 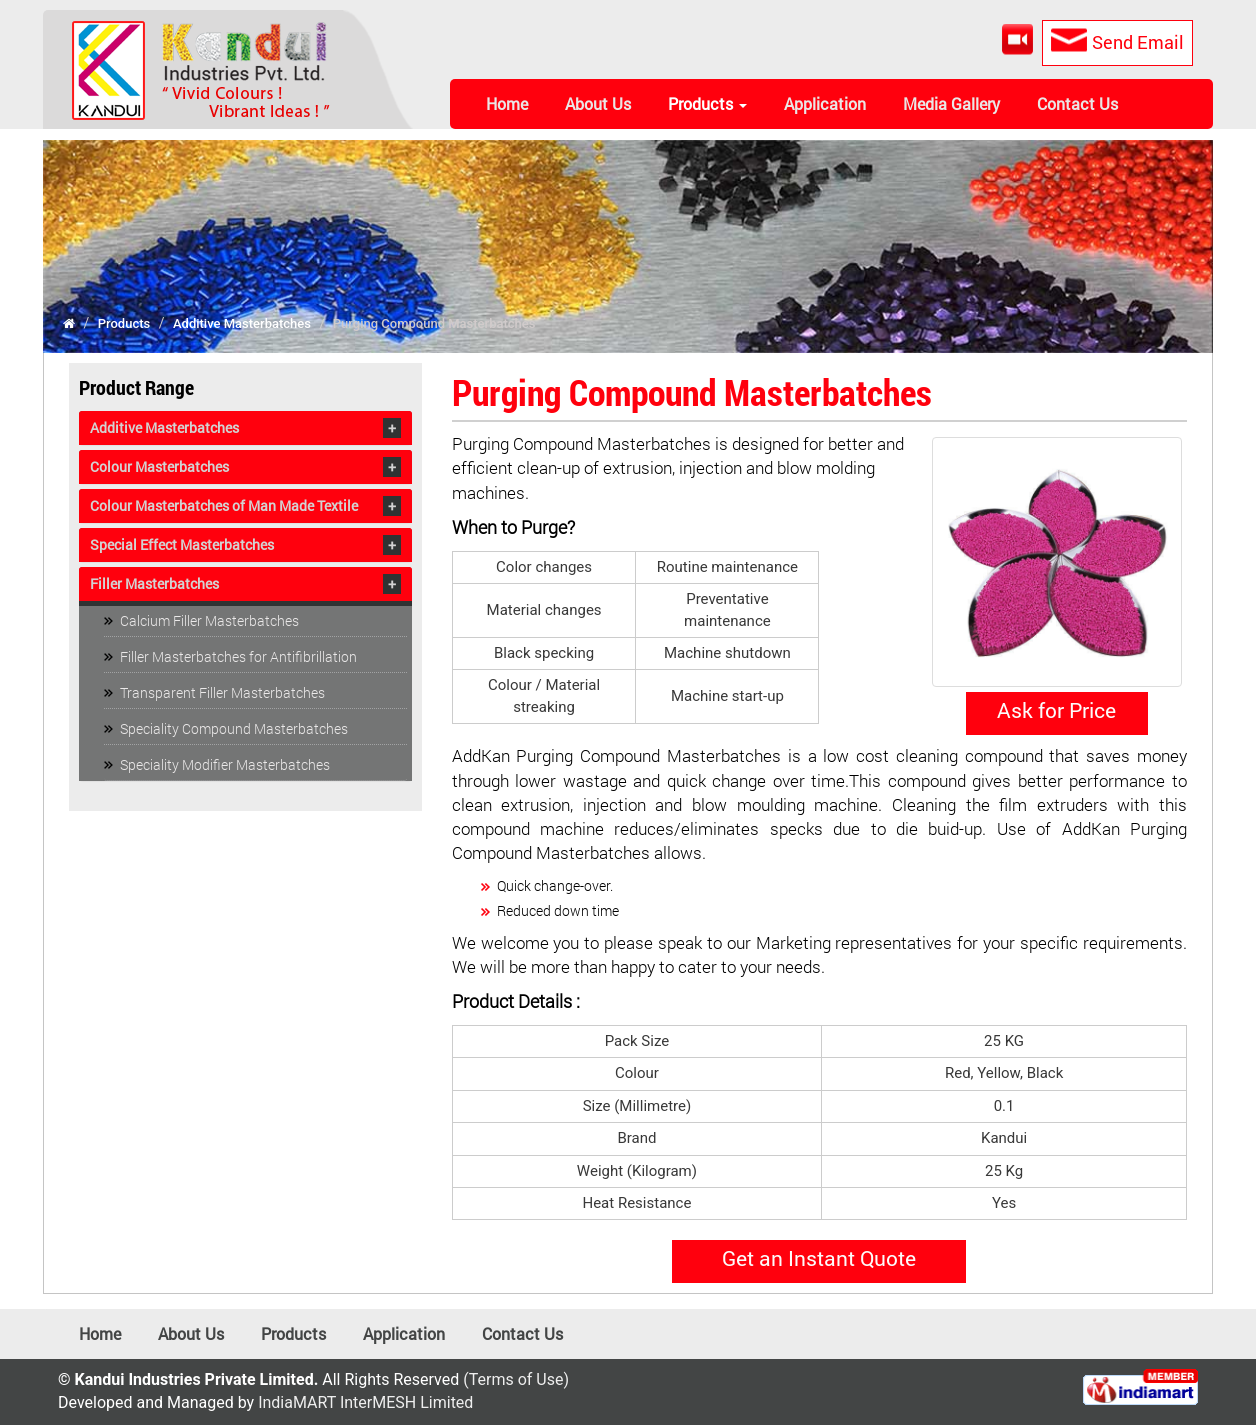 What do you see at coordinates (1077, 103) in the screenshot?
I see `Contact Us` at bounding box center [1077, 103].